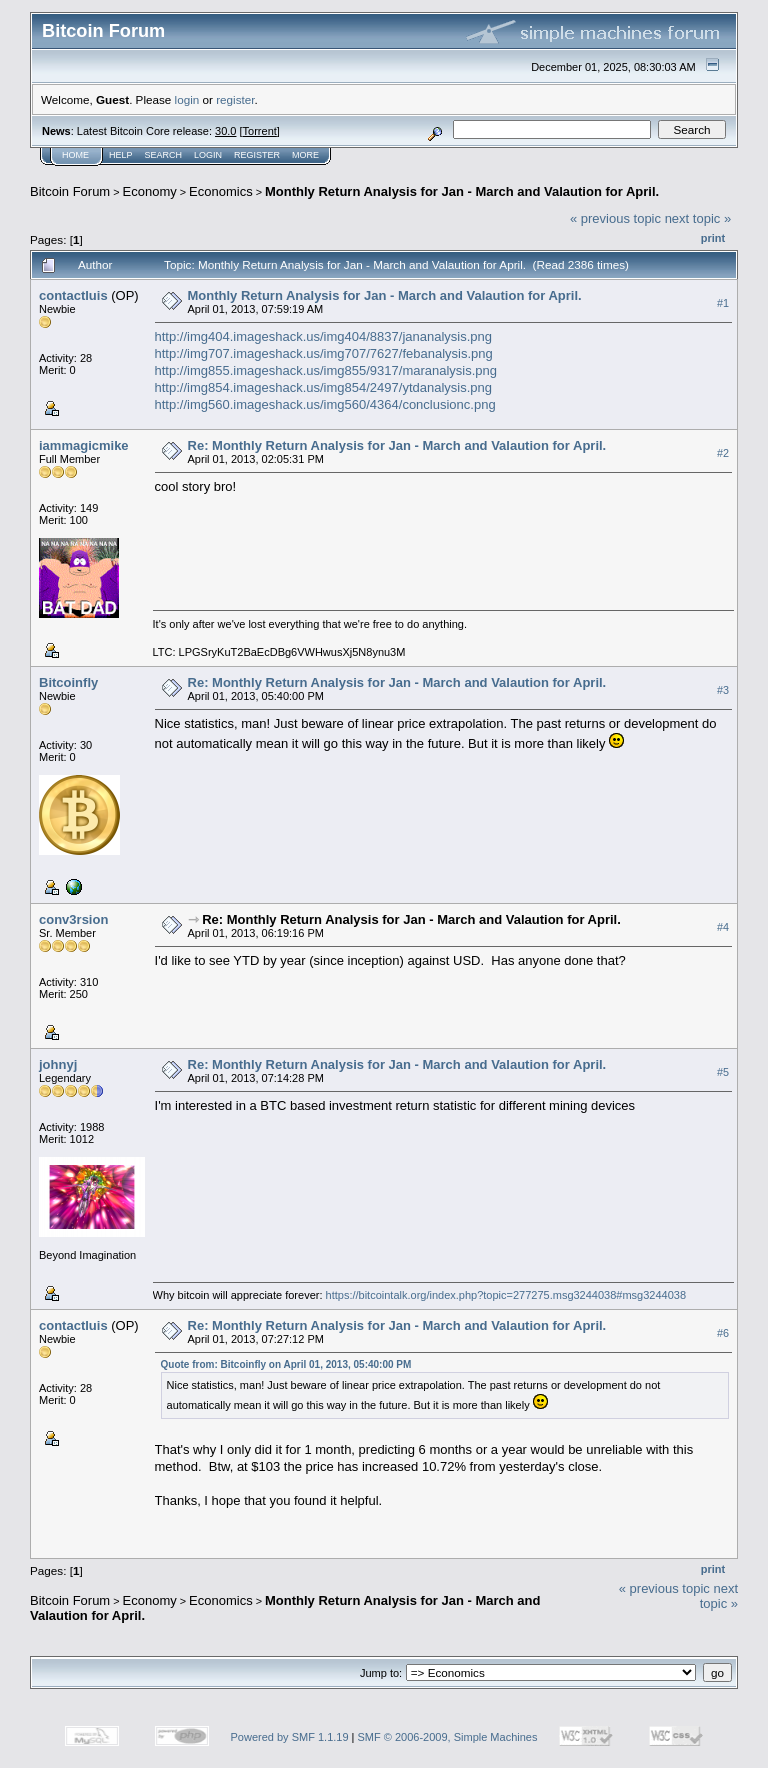  I want to click on Bitcoin Forum, so click(70, 191).